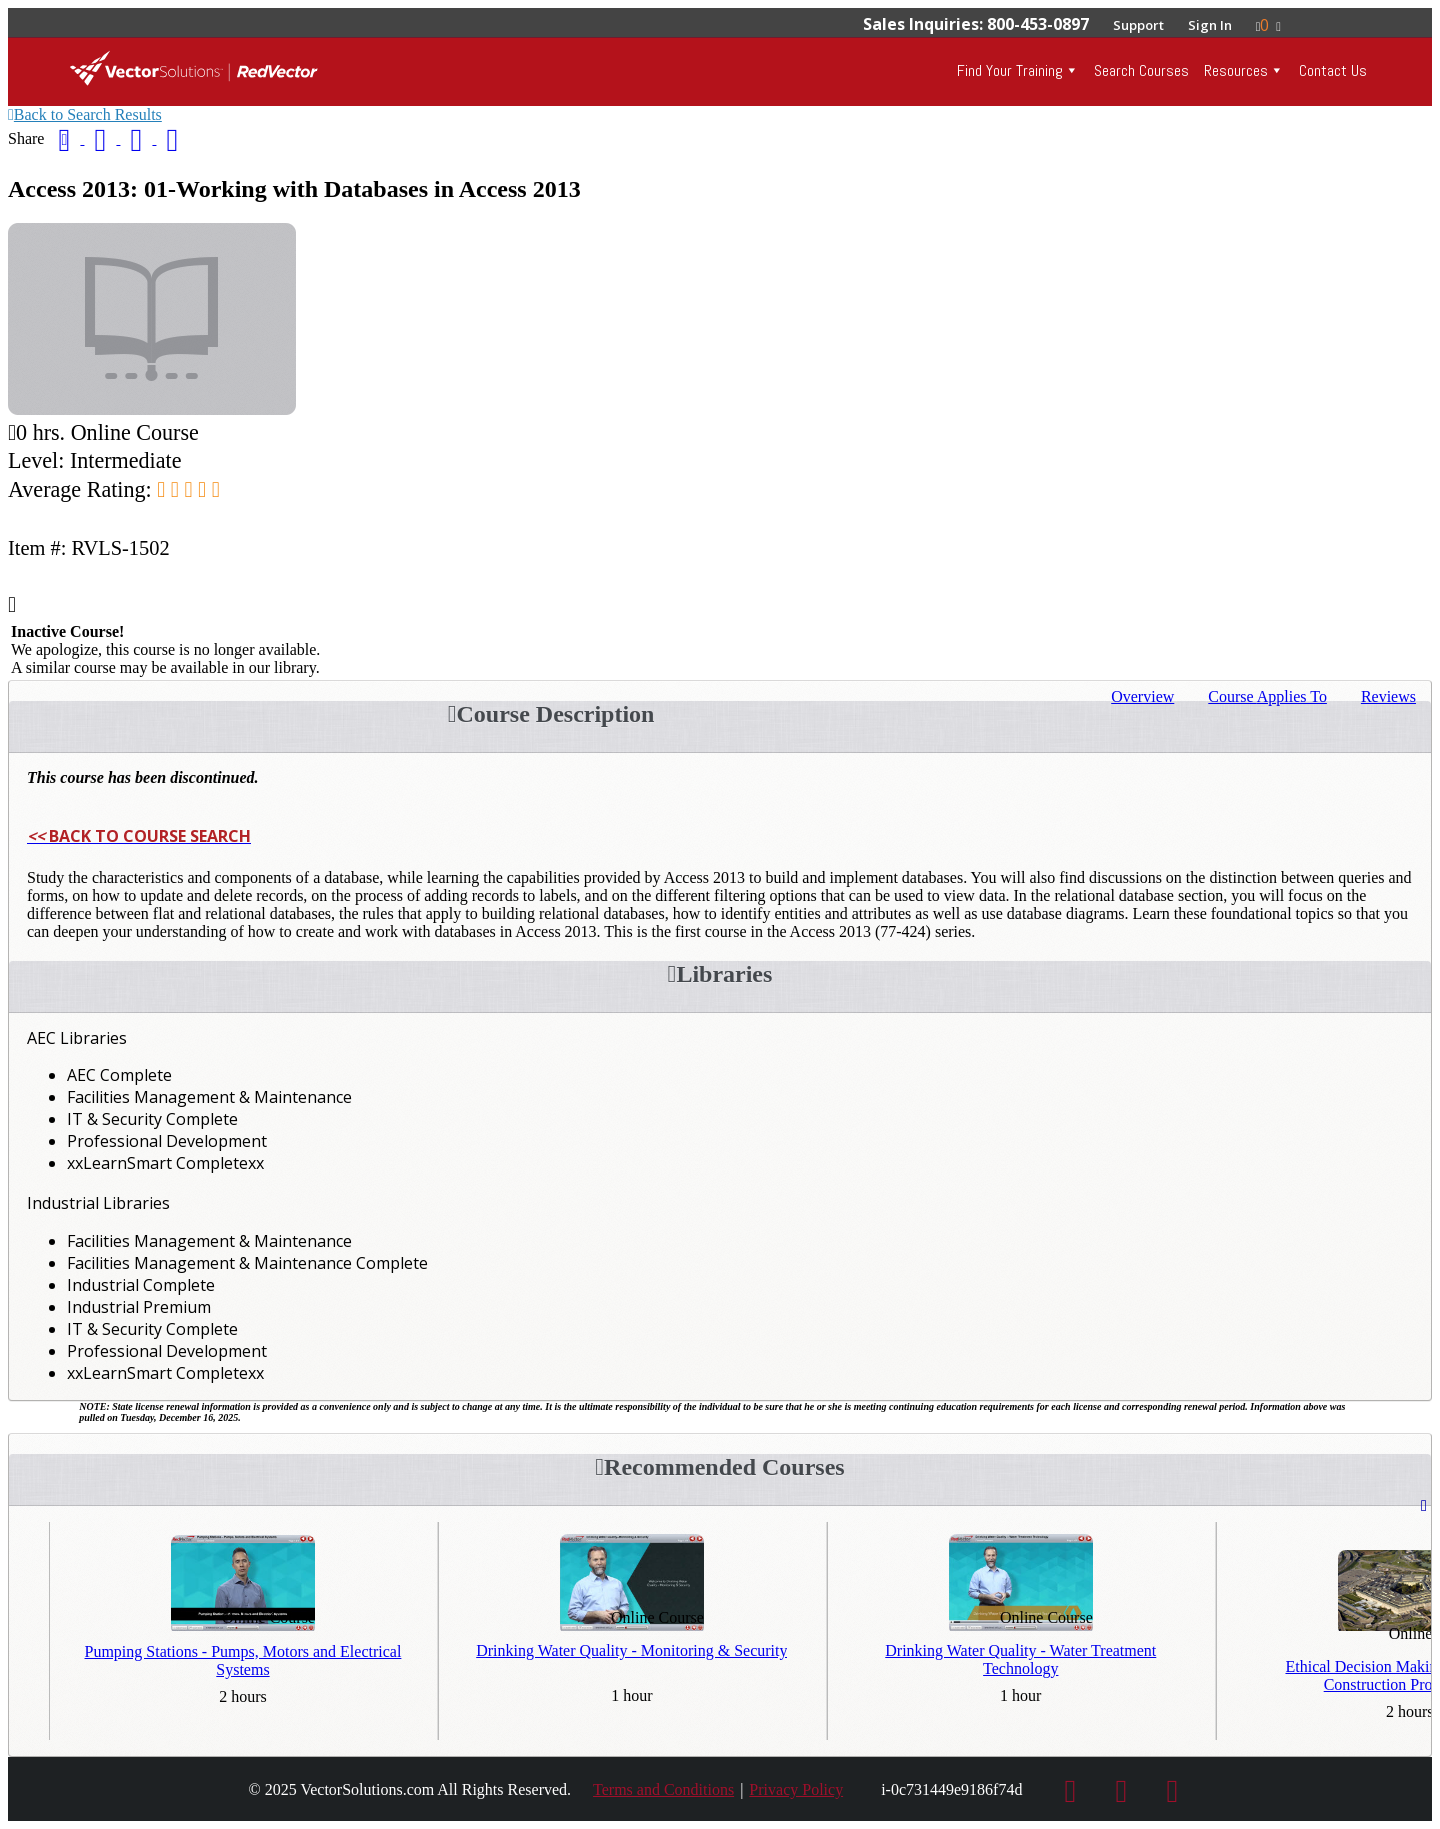 The height and width of the screenshot is (1829, 1440). What do you see at coordinates (1236, 70) in the screenshot?
I see `Resources` at bounding box center [1236, 70].